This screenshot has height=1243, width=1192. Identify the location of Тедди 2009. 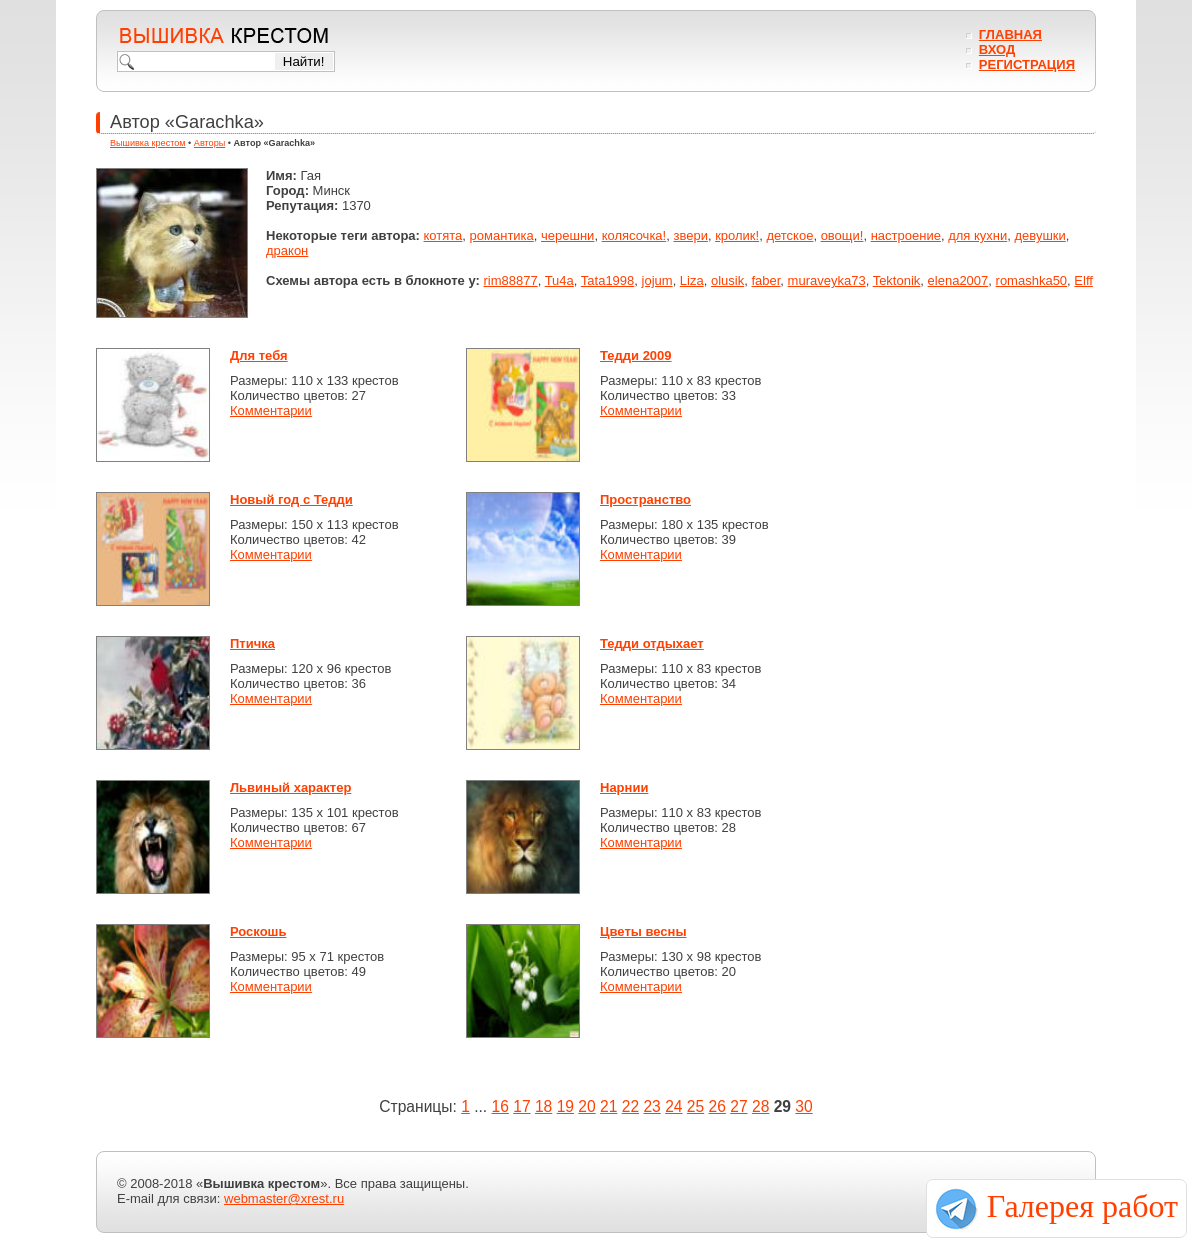
(636, 355).